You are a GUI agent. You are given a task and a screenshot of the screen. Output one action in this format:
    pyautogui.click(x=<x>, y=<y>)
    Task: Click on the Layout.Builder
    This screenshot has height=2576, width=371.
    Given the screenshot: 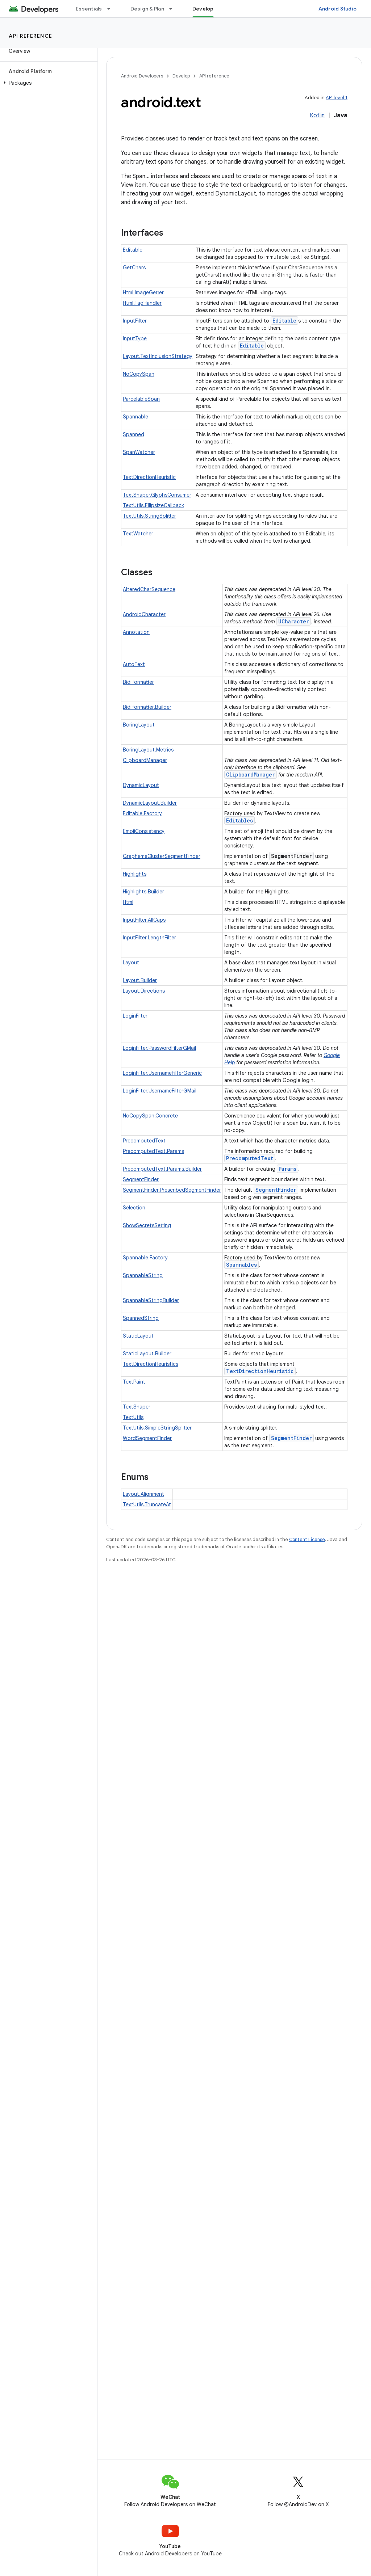 What is the action you would take?
    pyautogui.click(x=140, y=980)
    